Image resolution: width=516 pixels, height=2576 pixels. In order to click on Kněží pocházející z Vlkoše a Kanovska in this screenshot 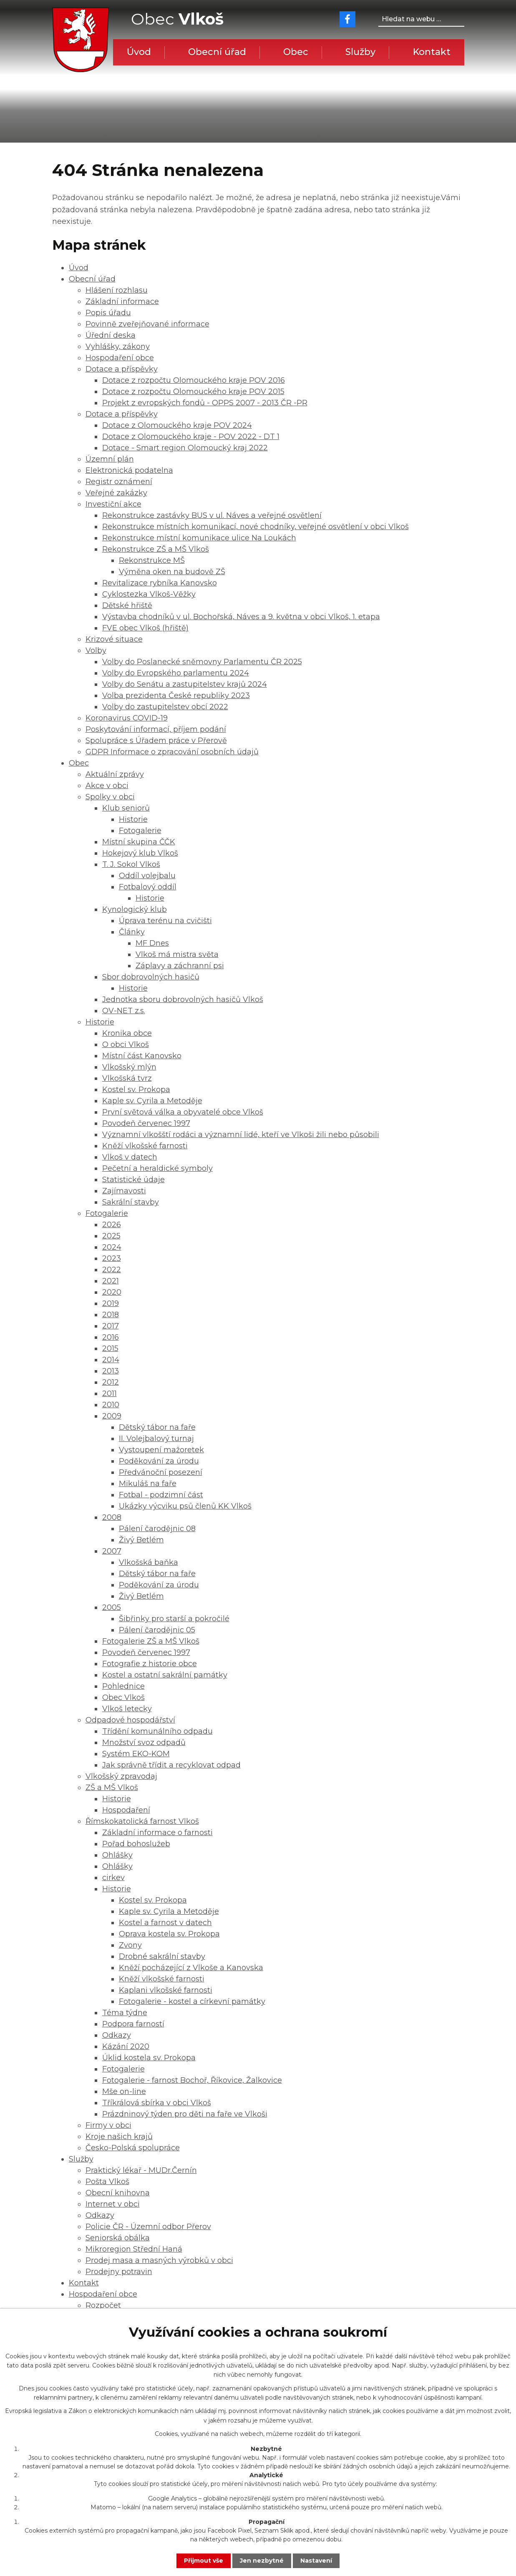, I will do `click(191, 1967)`.